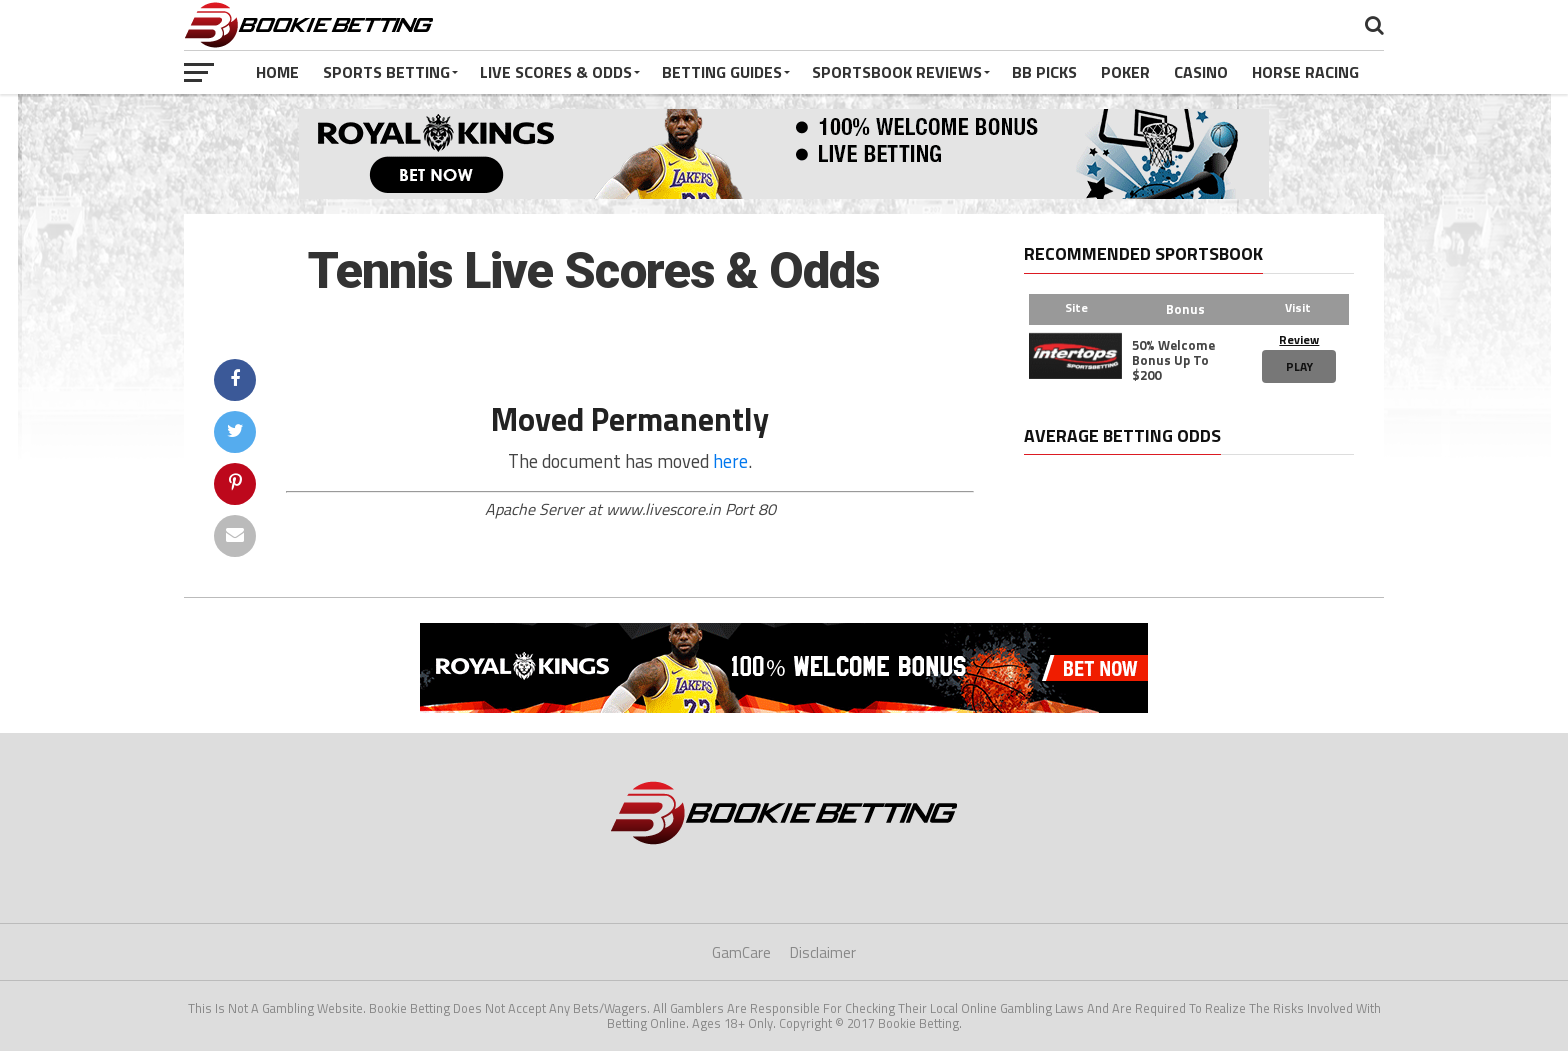 This screenshot has height=1051, width=1568. What do you see at coordinates (1201, 72) in the screenshot?
I see `Casino` at bounding box center [1201, 72].